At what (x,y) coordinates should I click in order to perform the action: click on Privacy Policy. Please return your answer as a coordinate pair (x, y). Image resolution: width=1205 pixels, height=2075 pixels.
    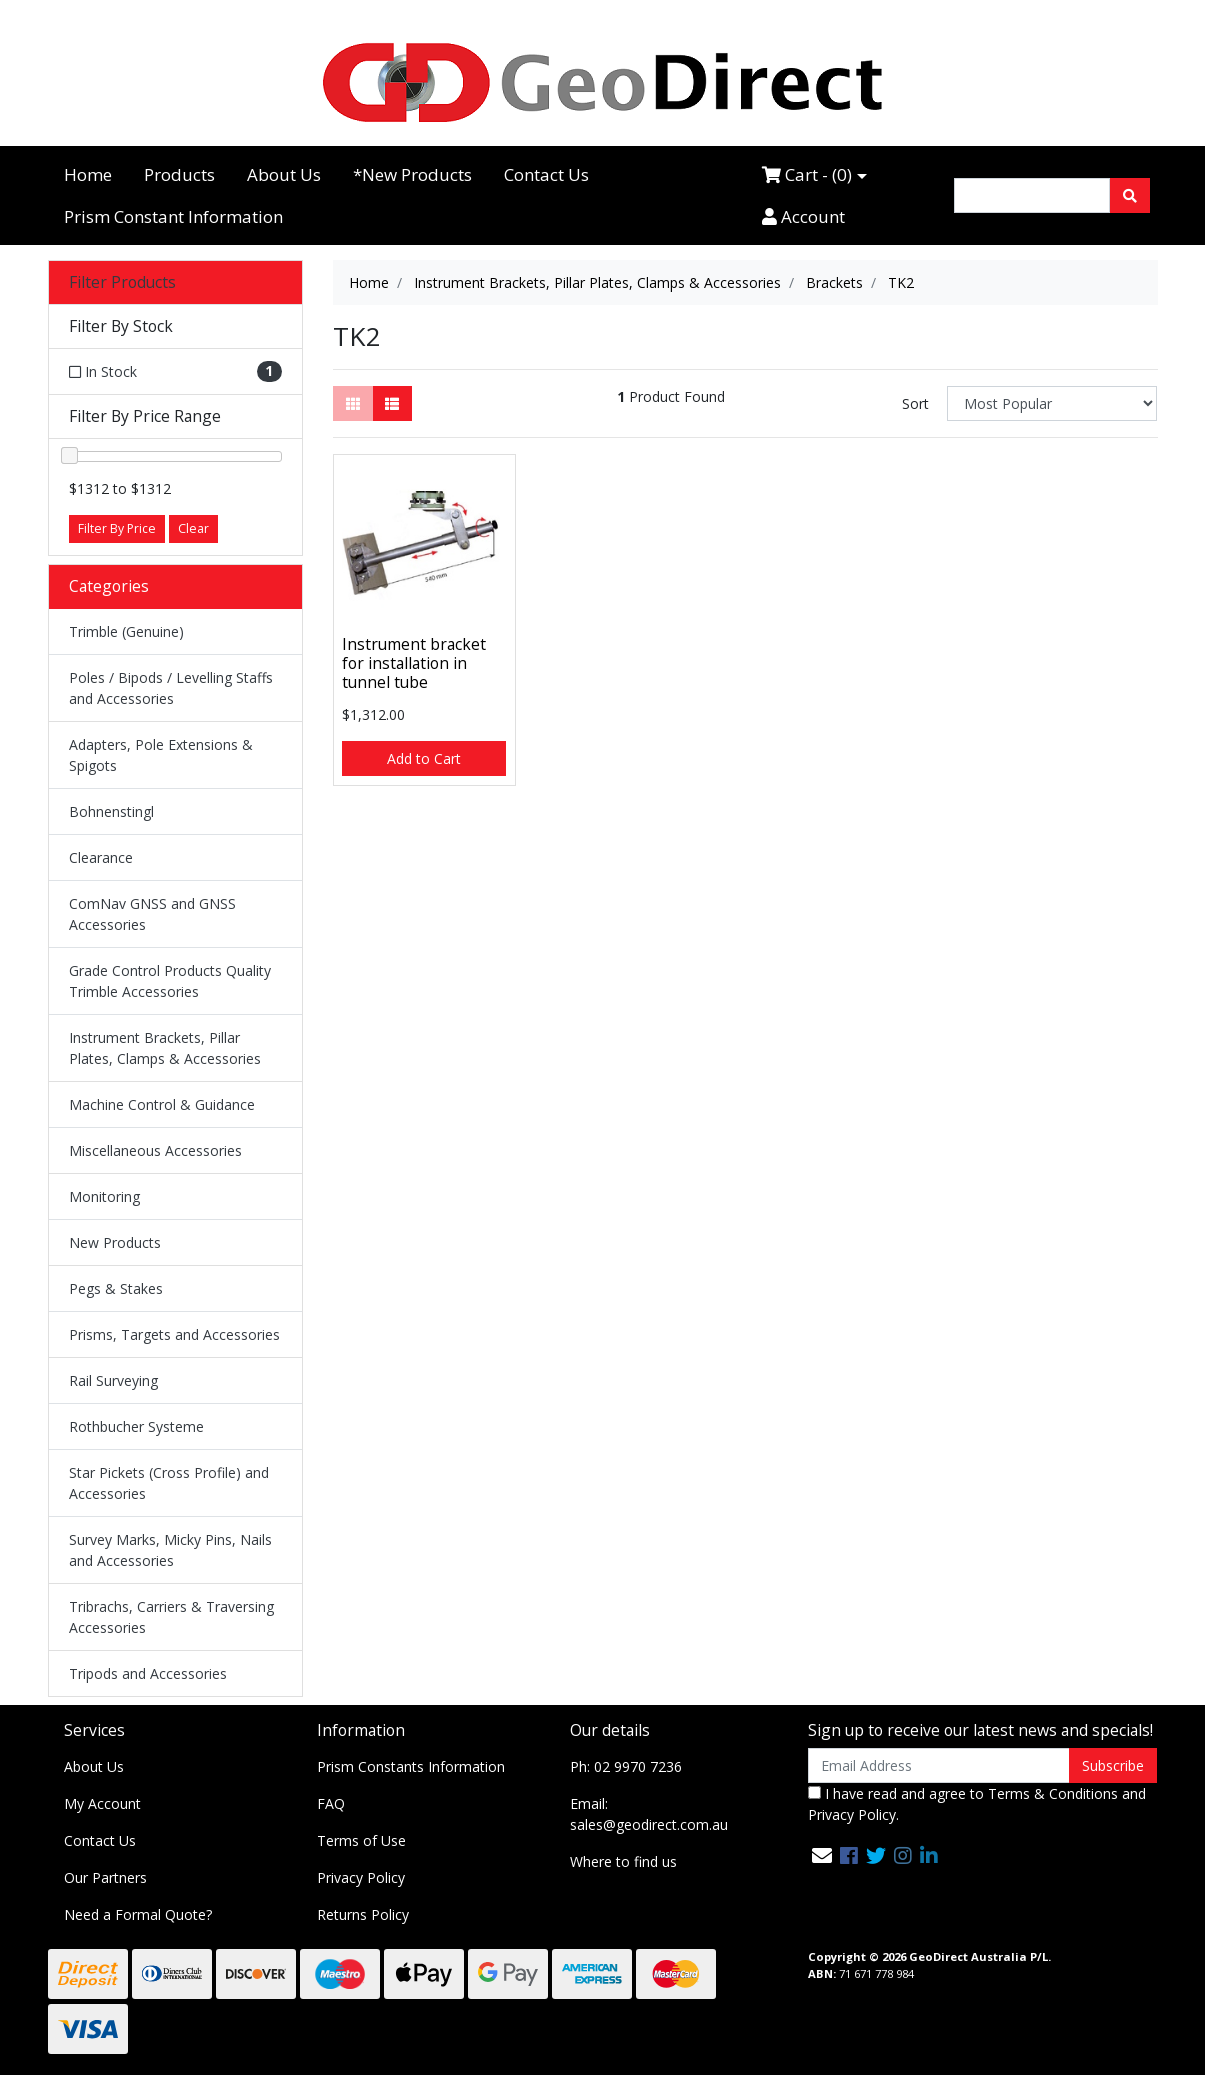
    Looking at the image, I should click on (361, 1877).